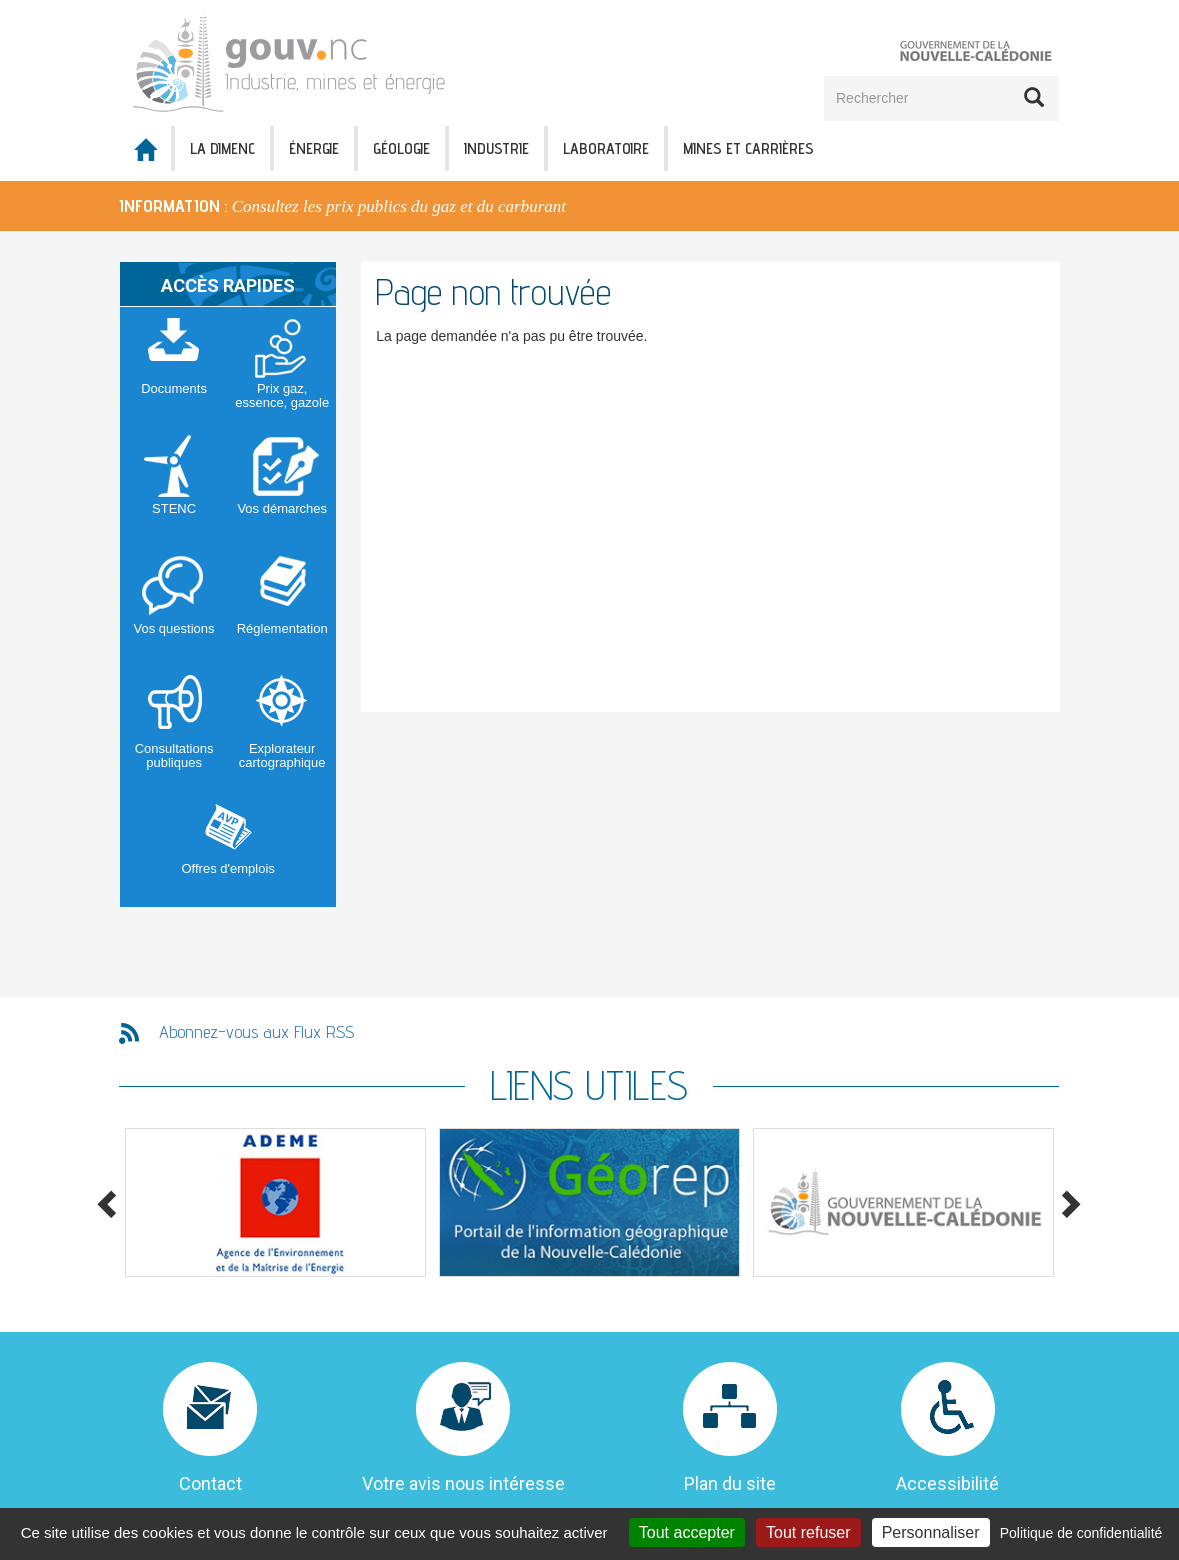 The height and width of the screenshot is (1560, 1179). I want to click on Consultez les prix publics du gaz et du carburant, so click(399, 206).